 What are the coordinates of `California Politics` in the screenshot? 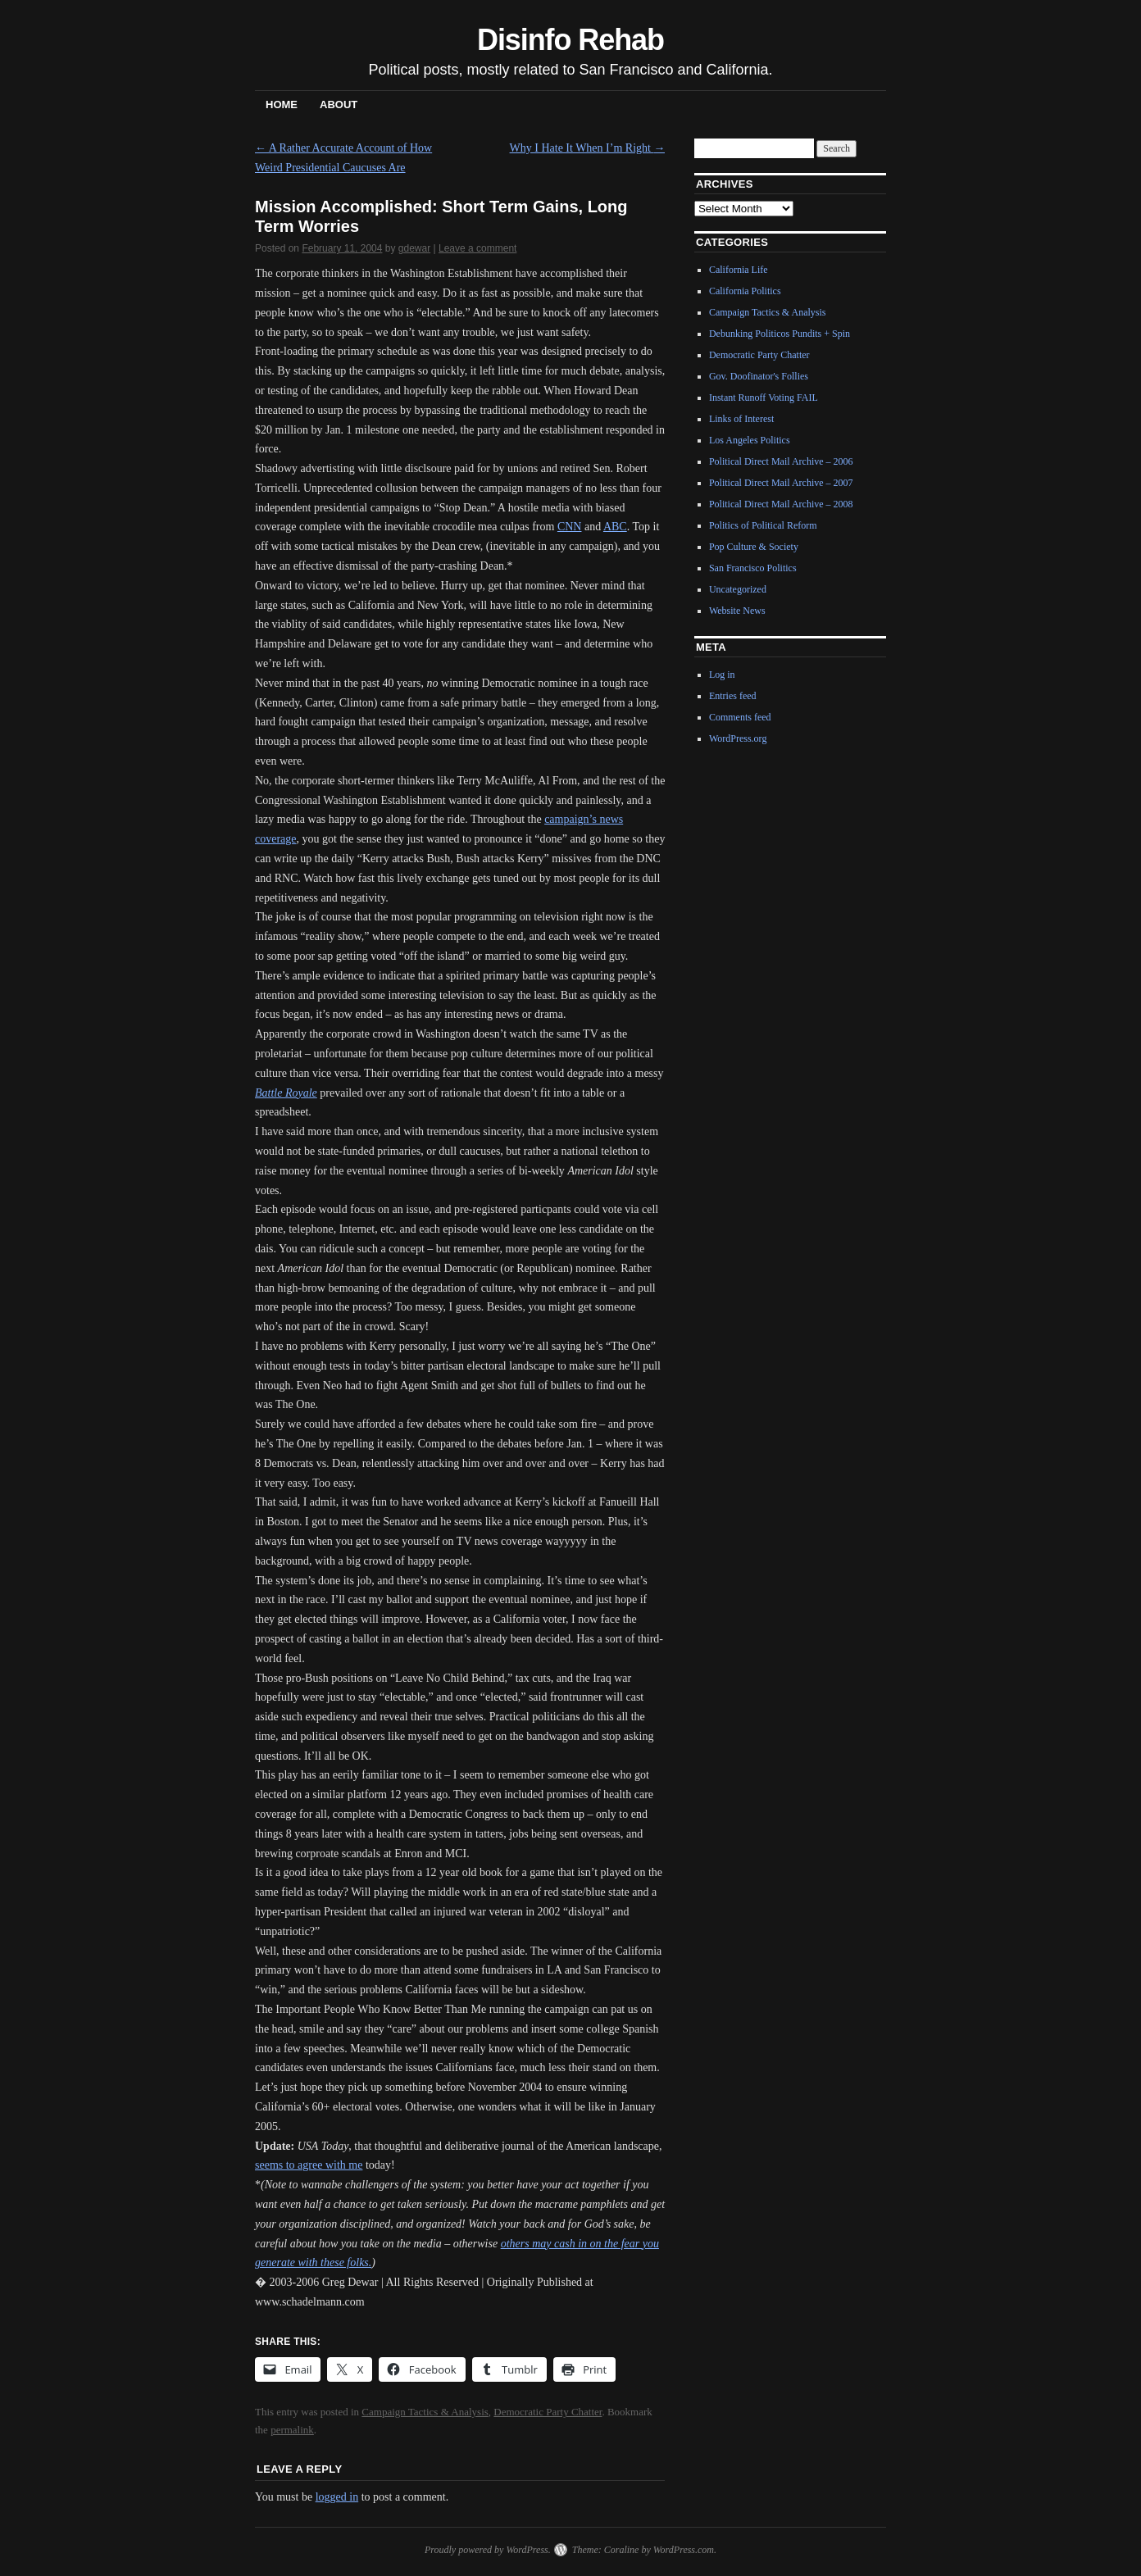 It's located at (745, 291).